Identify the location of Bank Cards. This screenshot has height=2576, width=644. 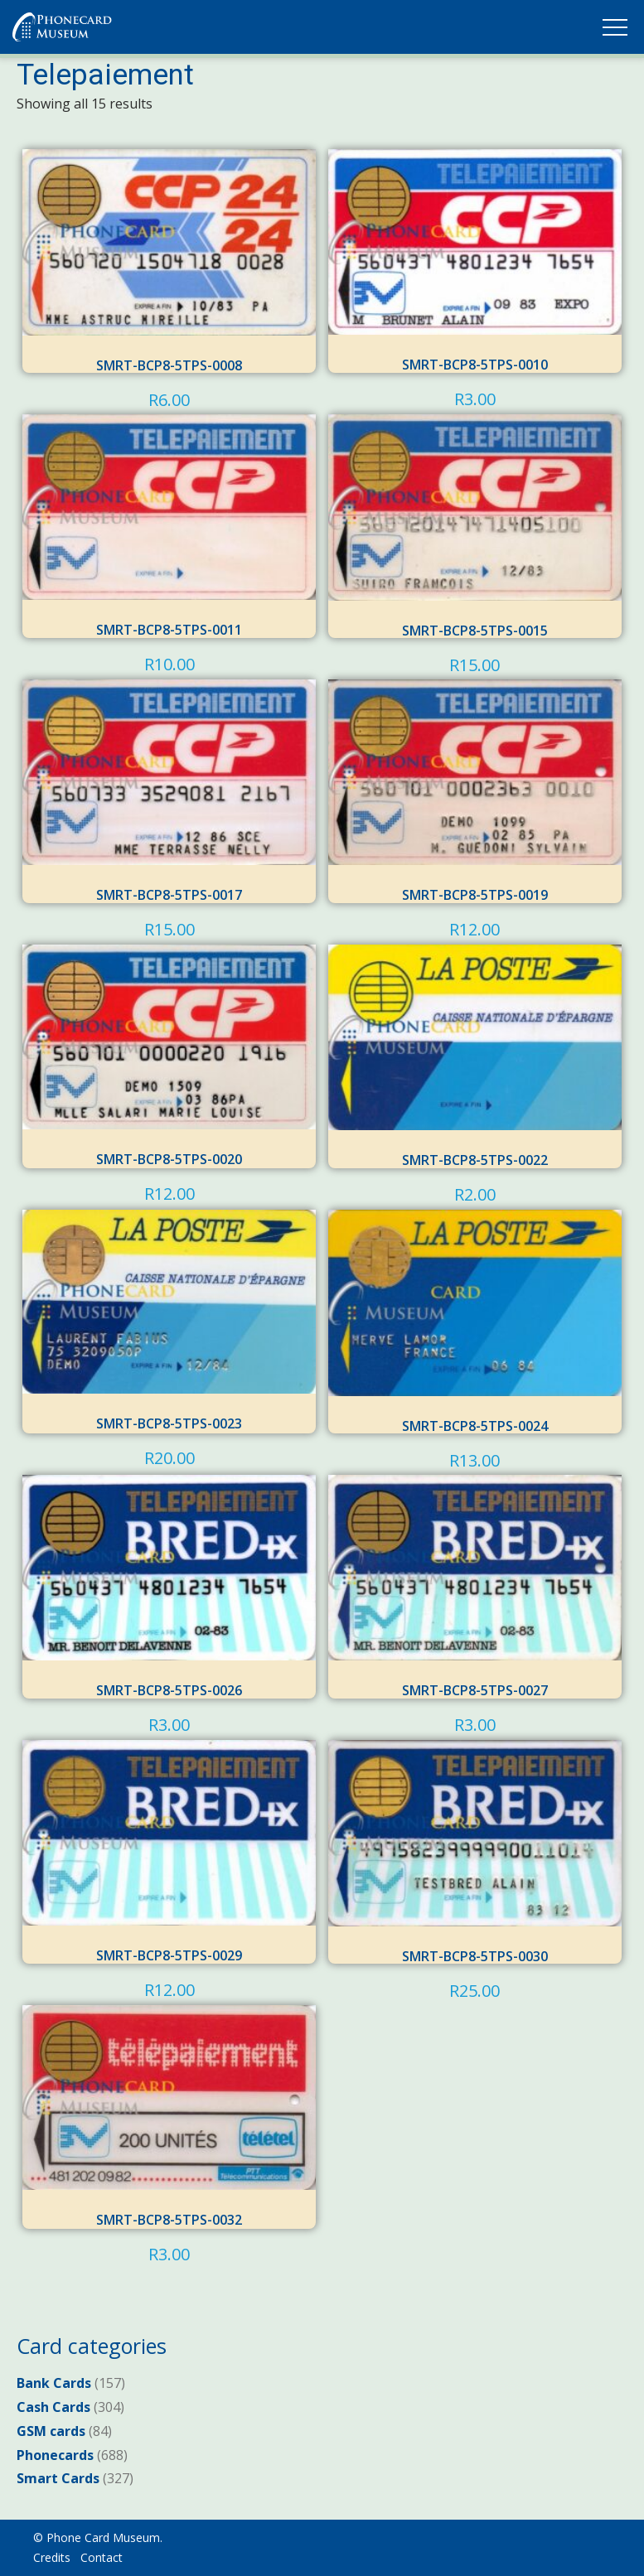
(54, 2383).